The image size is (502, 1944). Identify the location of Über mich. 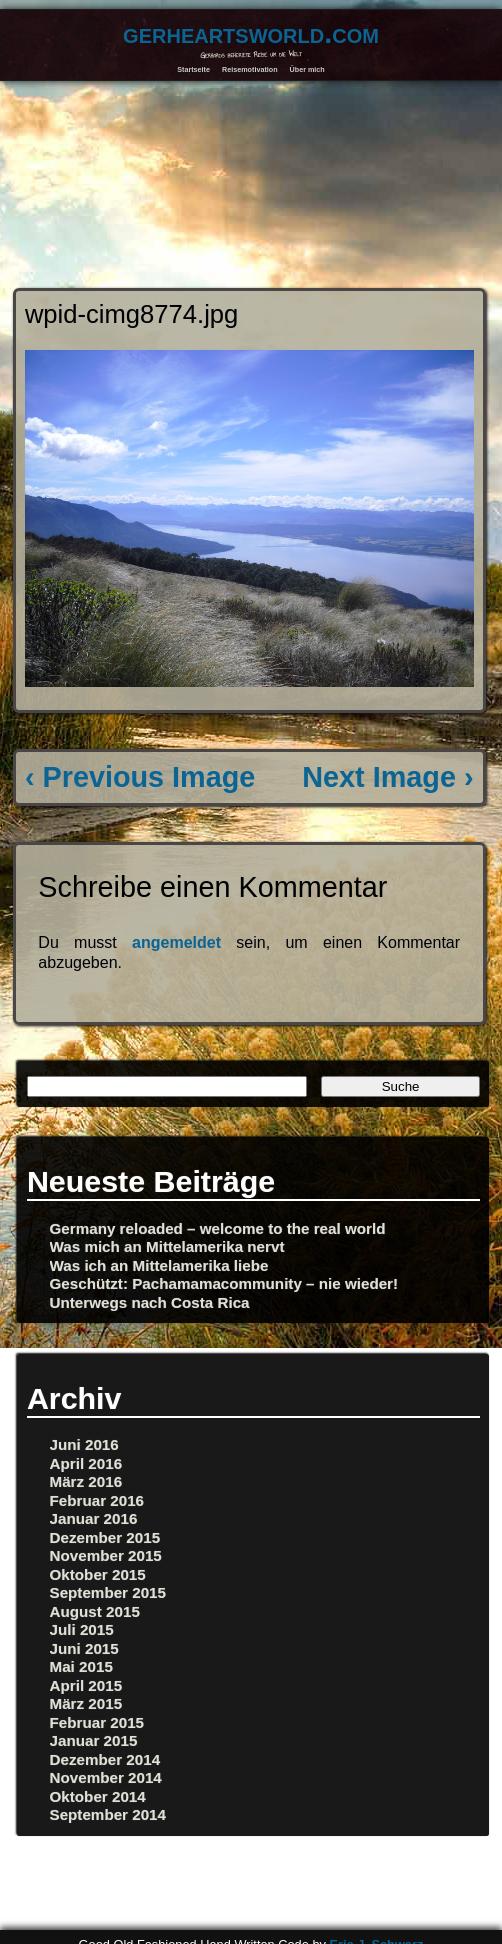
(307, 69).